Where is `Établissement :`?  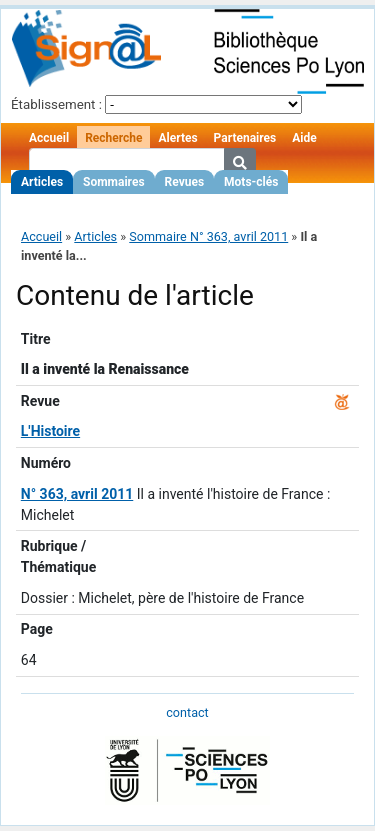 Établissement : is located at coordinates (56, 104).